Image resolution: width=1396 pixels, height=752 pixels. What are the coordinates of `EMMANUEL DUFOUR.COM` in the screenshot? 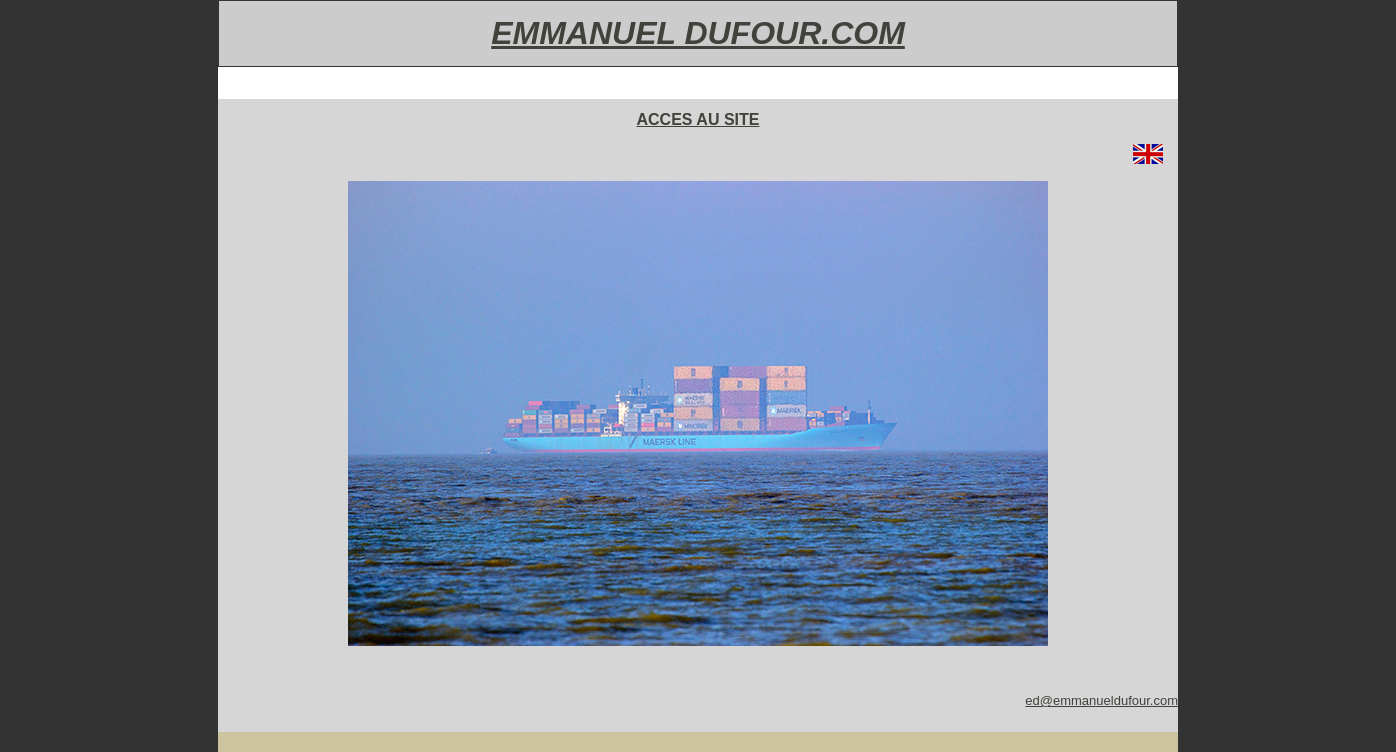 It's located at (698, 33).